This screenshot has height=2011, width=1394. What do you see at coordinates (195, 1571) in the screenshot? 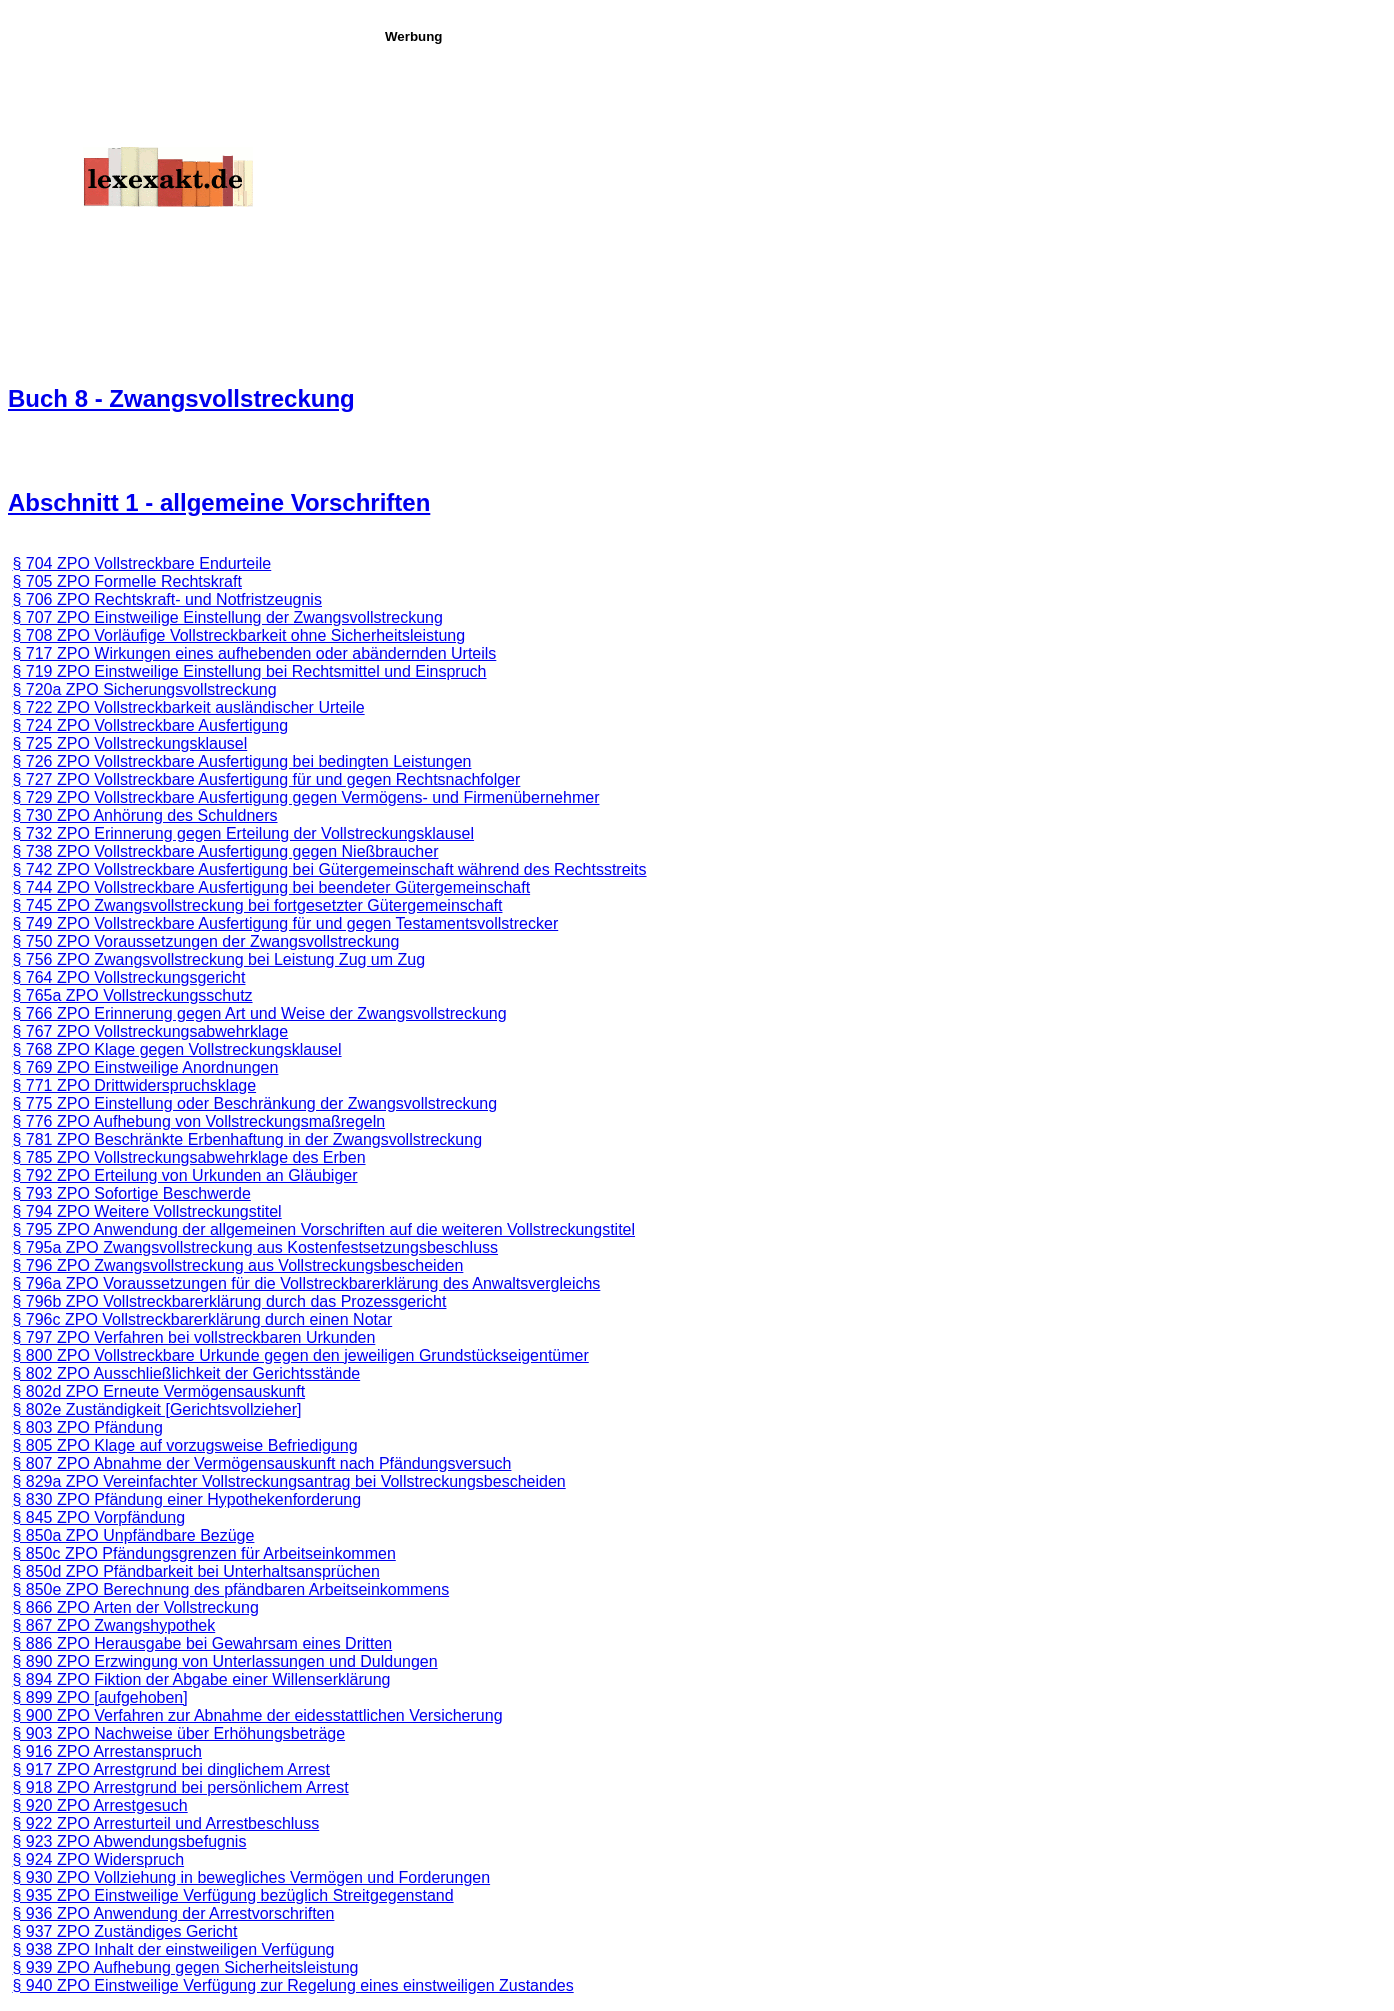
I see `§ 850d ZPO Pfändbarkeit bei Unterhaltsansprüchen` at bounding box center [195, 1571].